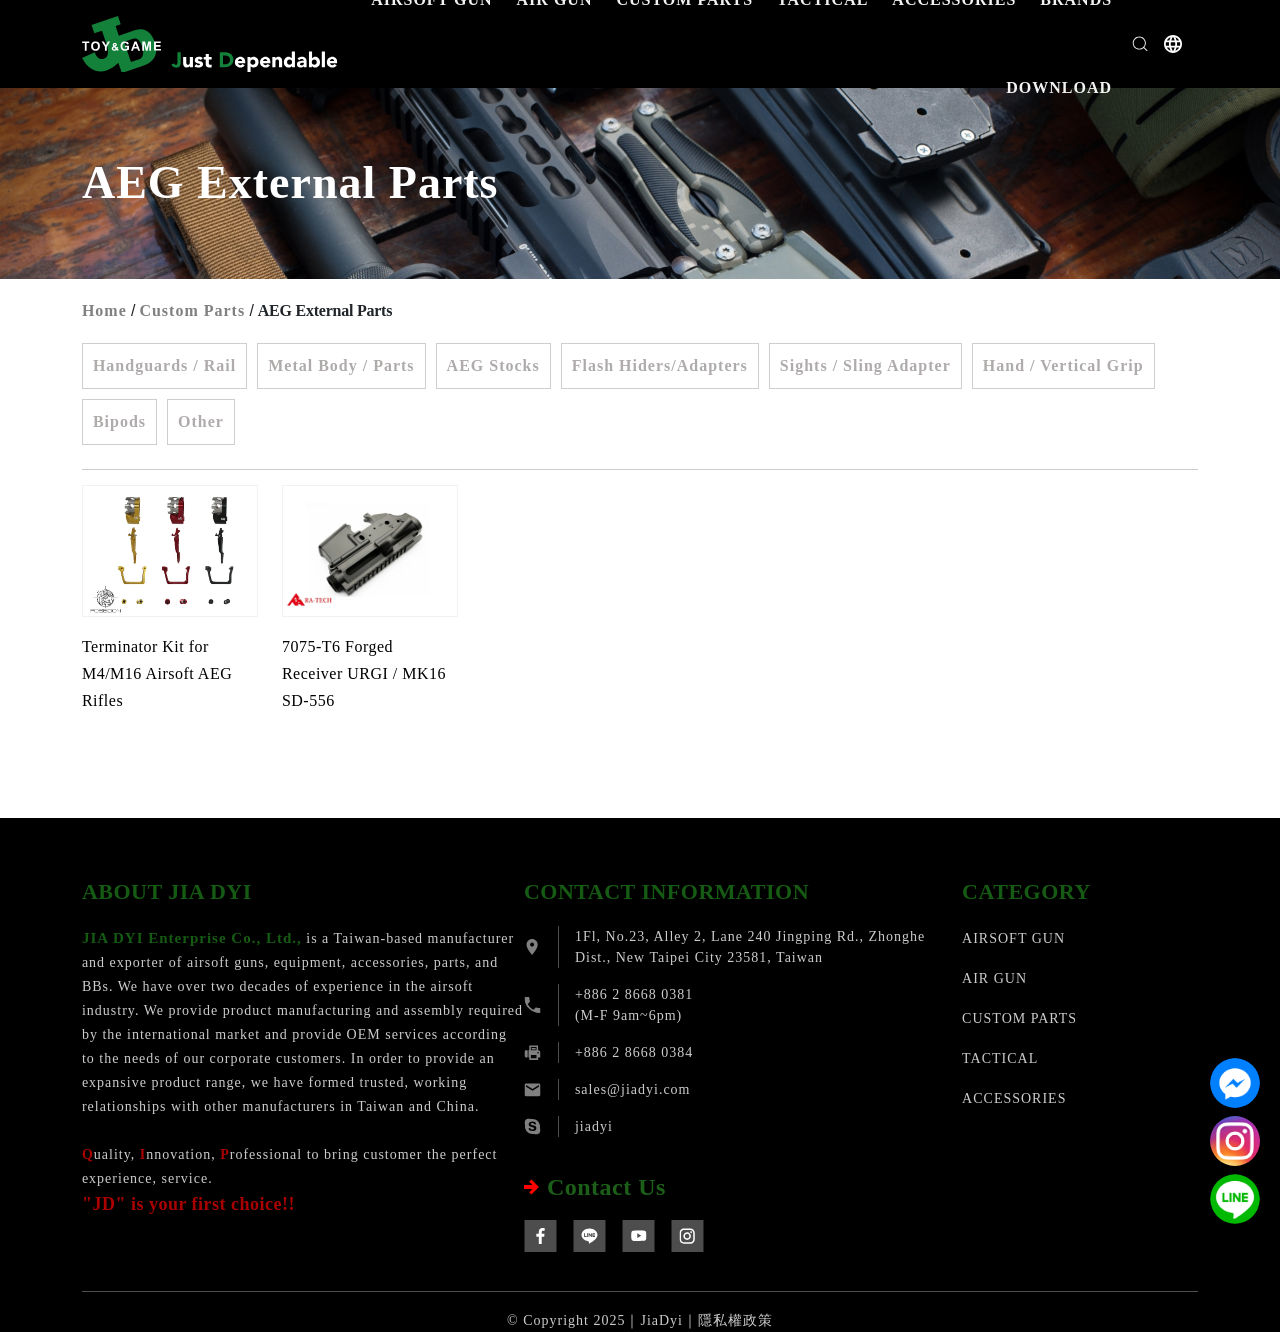 This screenshot has height=1332, width=1280. What do you see at coordinates (1013, 938) in the screenshot?
I see `AIRSOFT GUN` at bounding box center [1013, 938].